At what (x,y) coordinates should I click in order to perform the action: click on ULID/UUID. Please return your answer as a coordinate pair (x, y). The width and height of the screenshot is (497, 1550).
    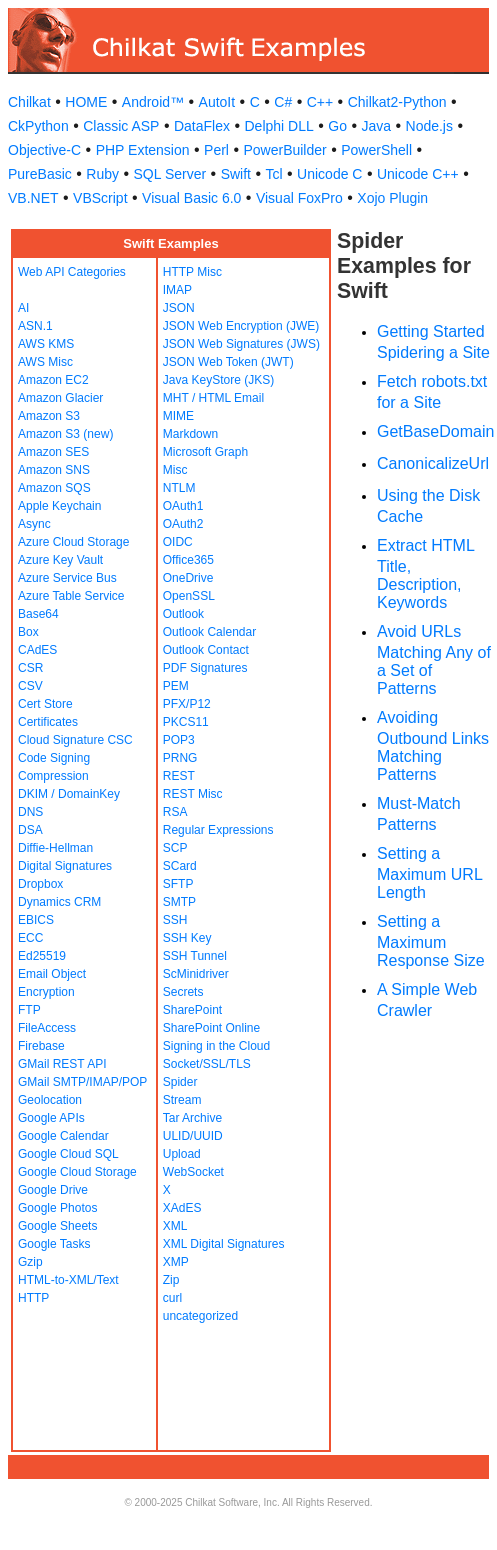
    Looking at the image, I should click on (193, 1136).